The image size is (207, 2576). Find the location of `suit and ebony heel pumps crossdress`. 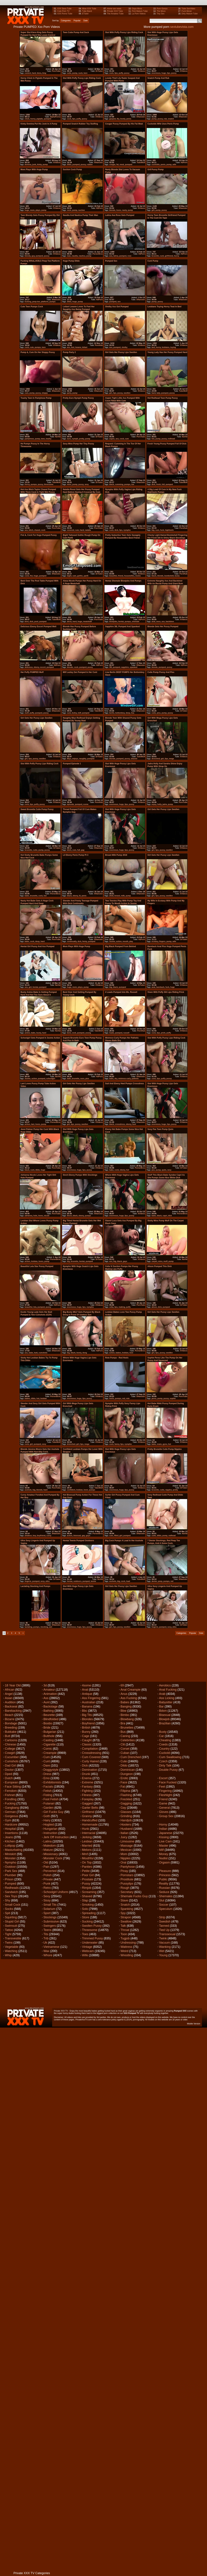

suit and ebony heel pumps crossdress is located at coordinates (124, 1083).